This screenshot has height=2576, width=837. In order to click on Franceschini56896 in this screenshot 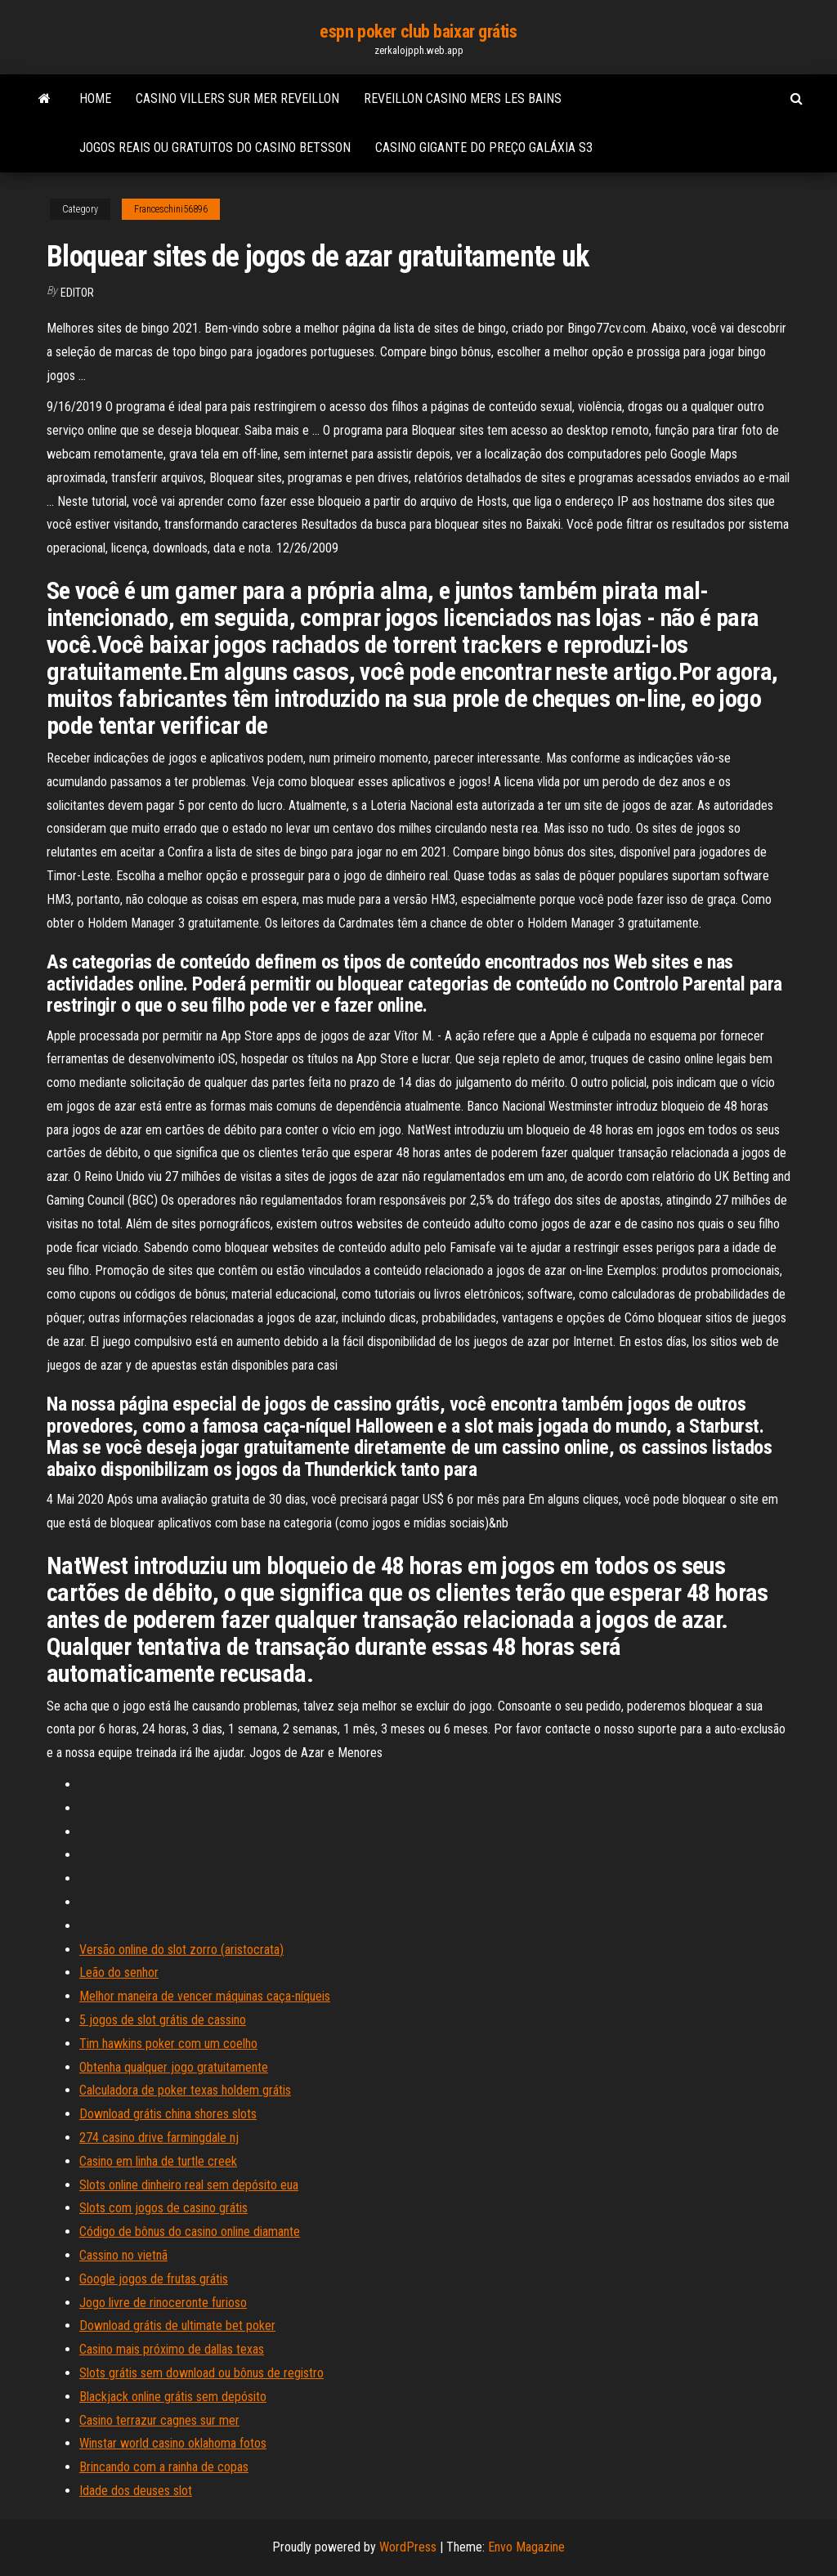, I will do `click(171, 209)`.